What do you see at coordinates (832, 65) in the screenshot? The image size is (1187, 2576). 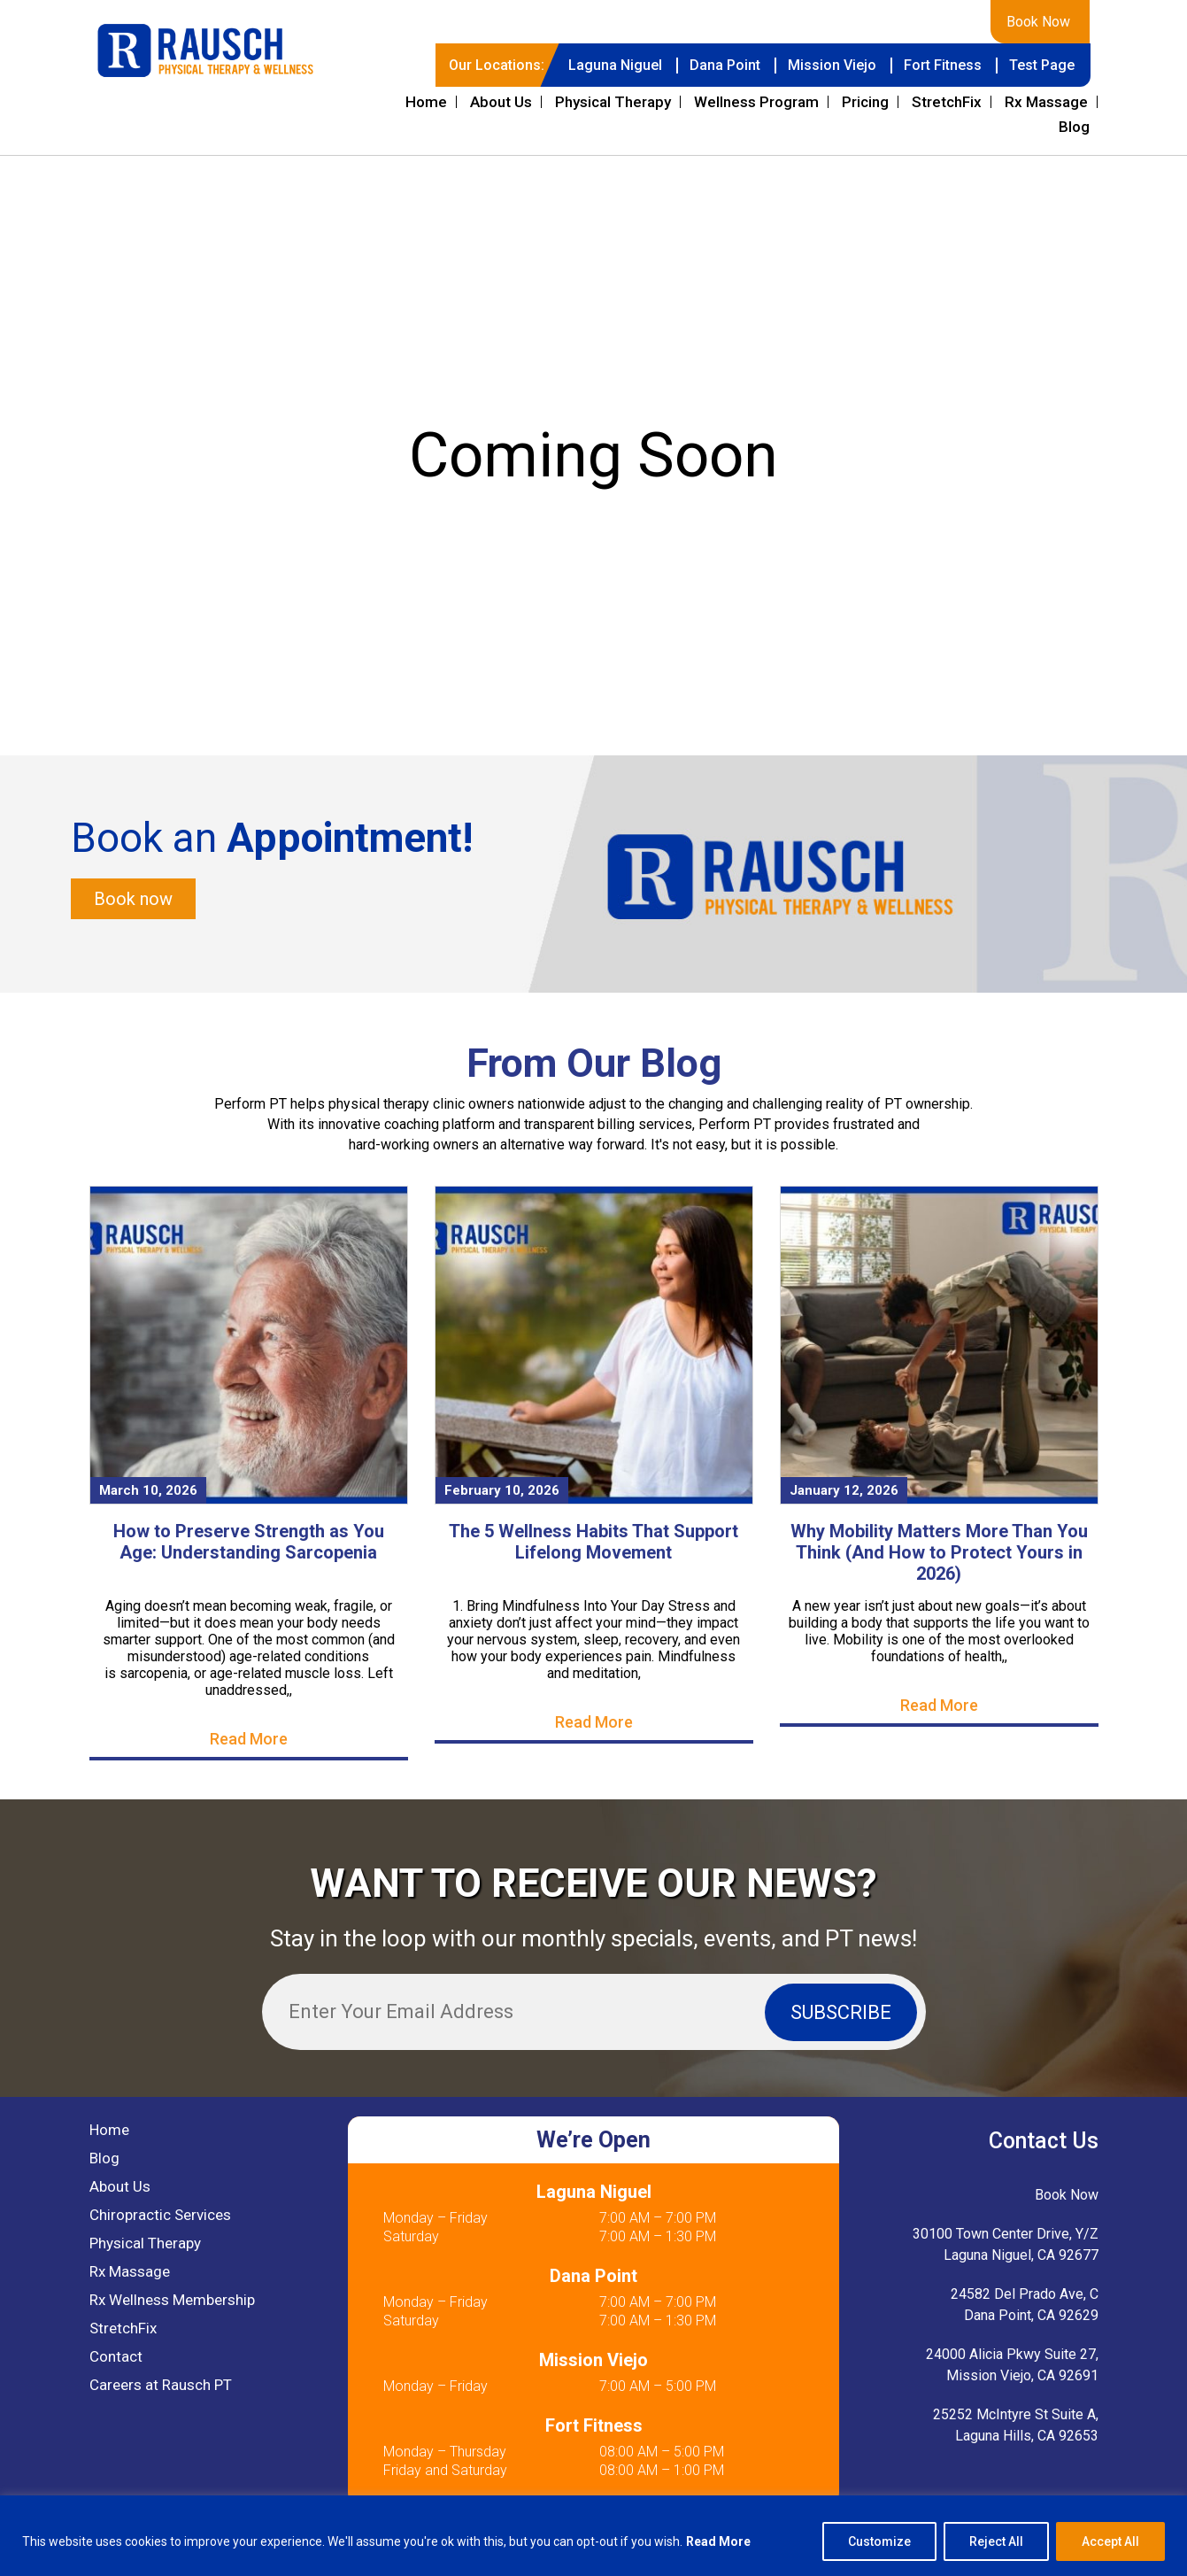 I see `Mission Viejo` at bounding box center [832, 65].